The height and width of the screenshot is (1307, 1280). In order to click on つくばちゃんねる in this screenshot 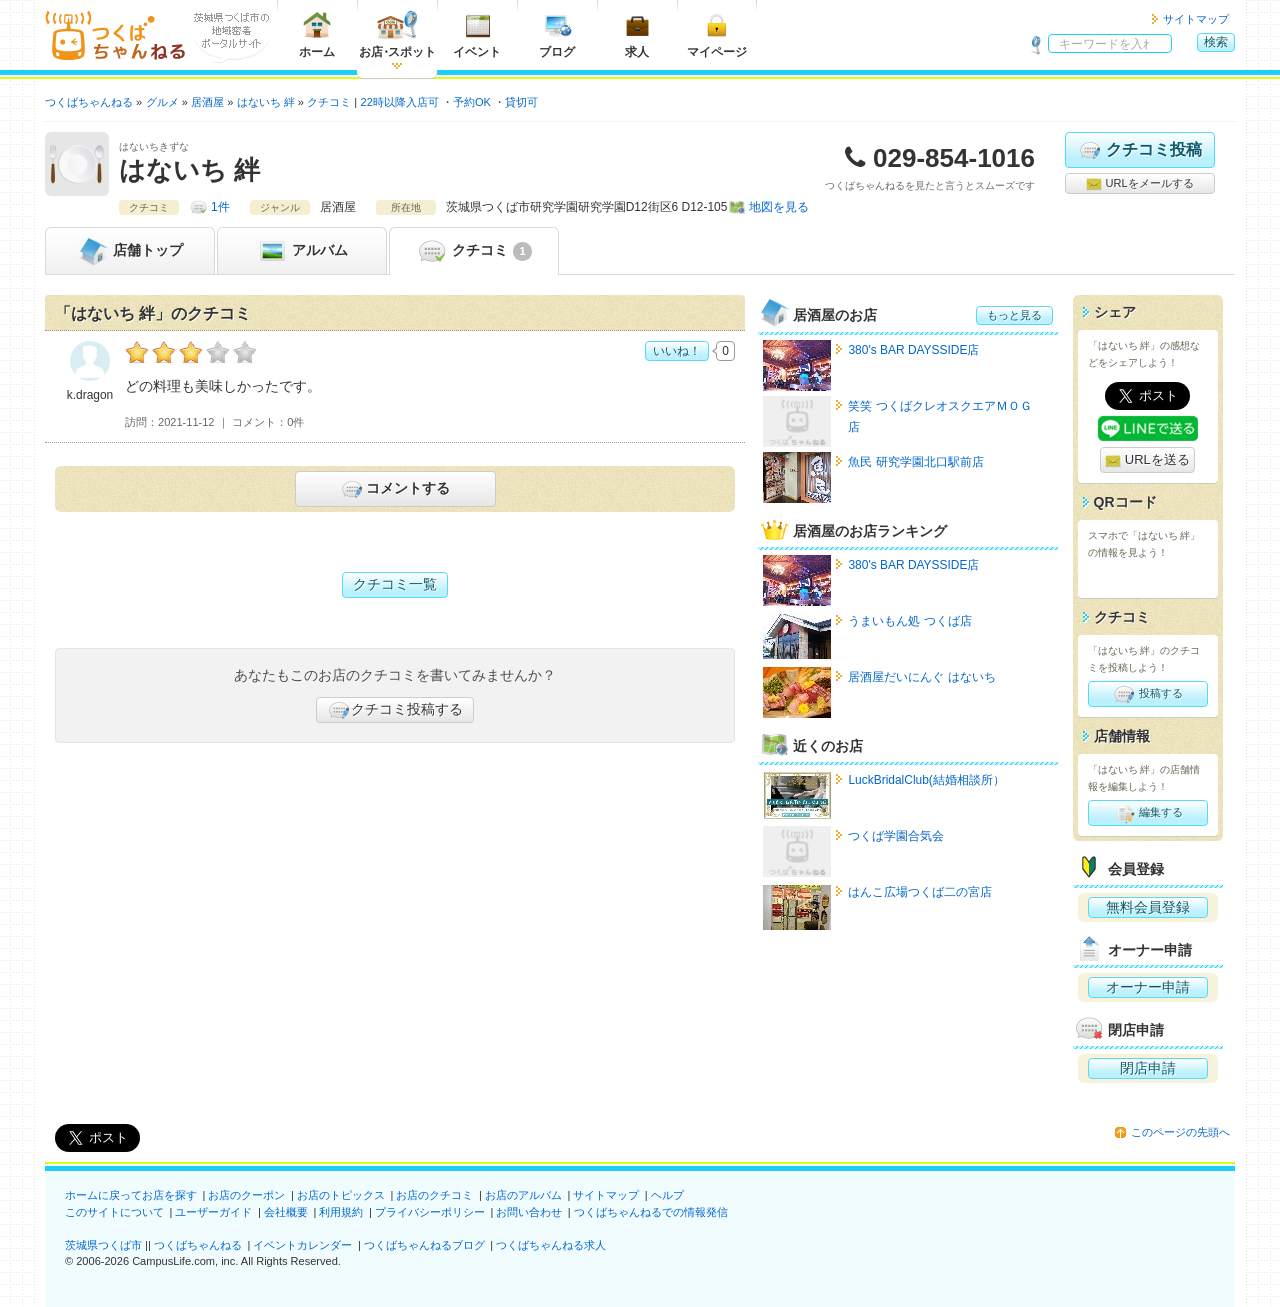, I will do `click(198, 1245)`.